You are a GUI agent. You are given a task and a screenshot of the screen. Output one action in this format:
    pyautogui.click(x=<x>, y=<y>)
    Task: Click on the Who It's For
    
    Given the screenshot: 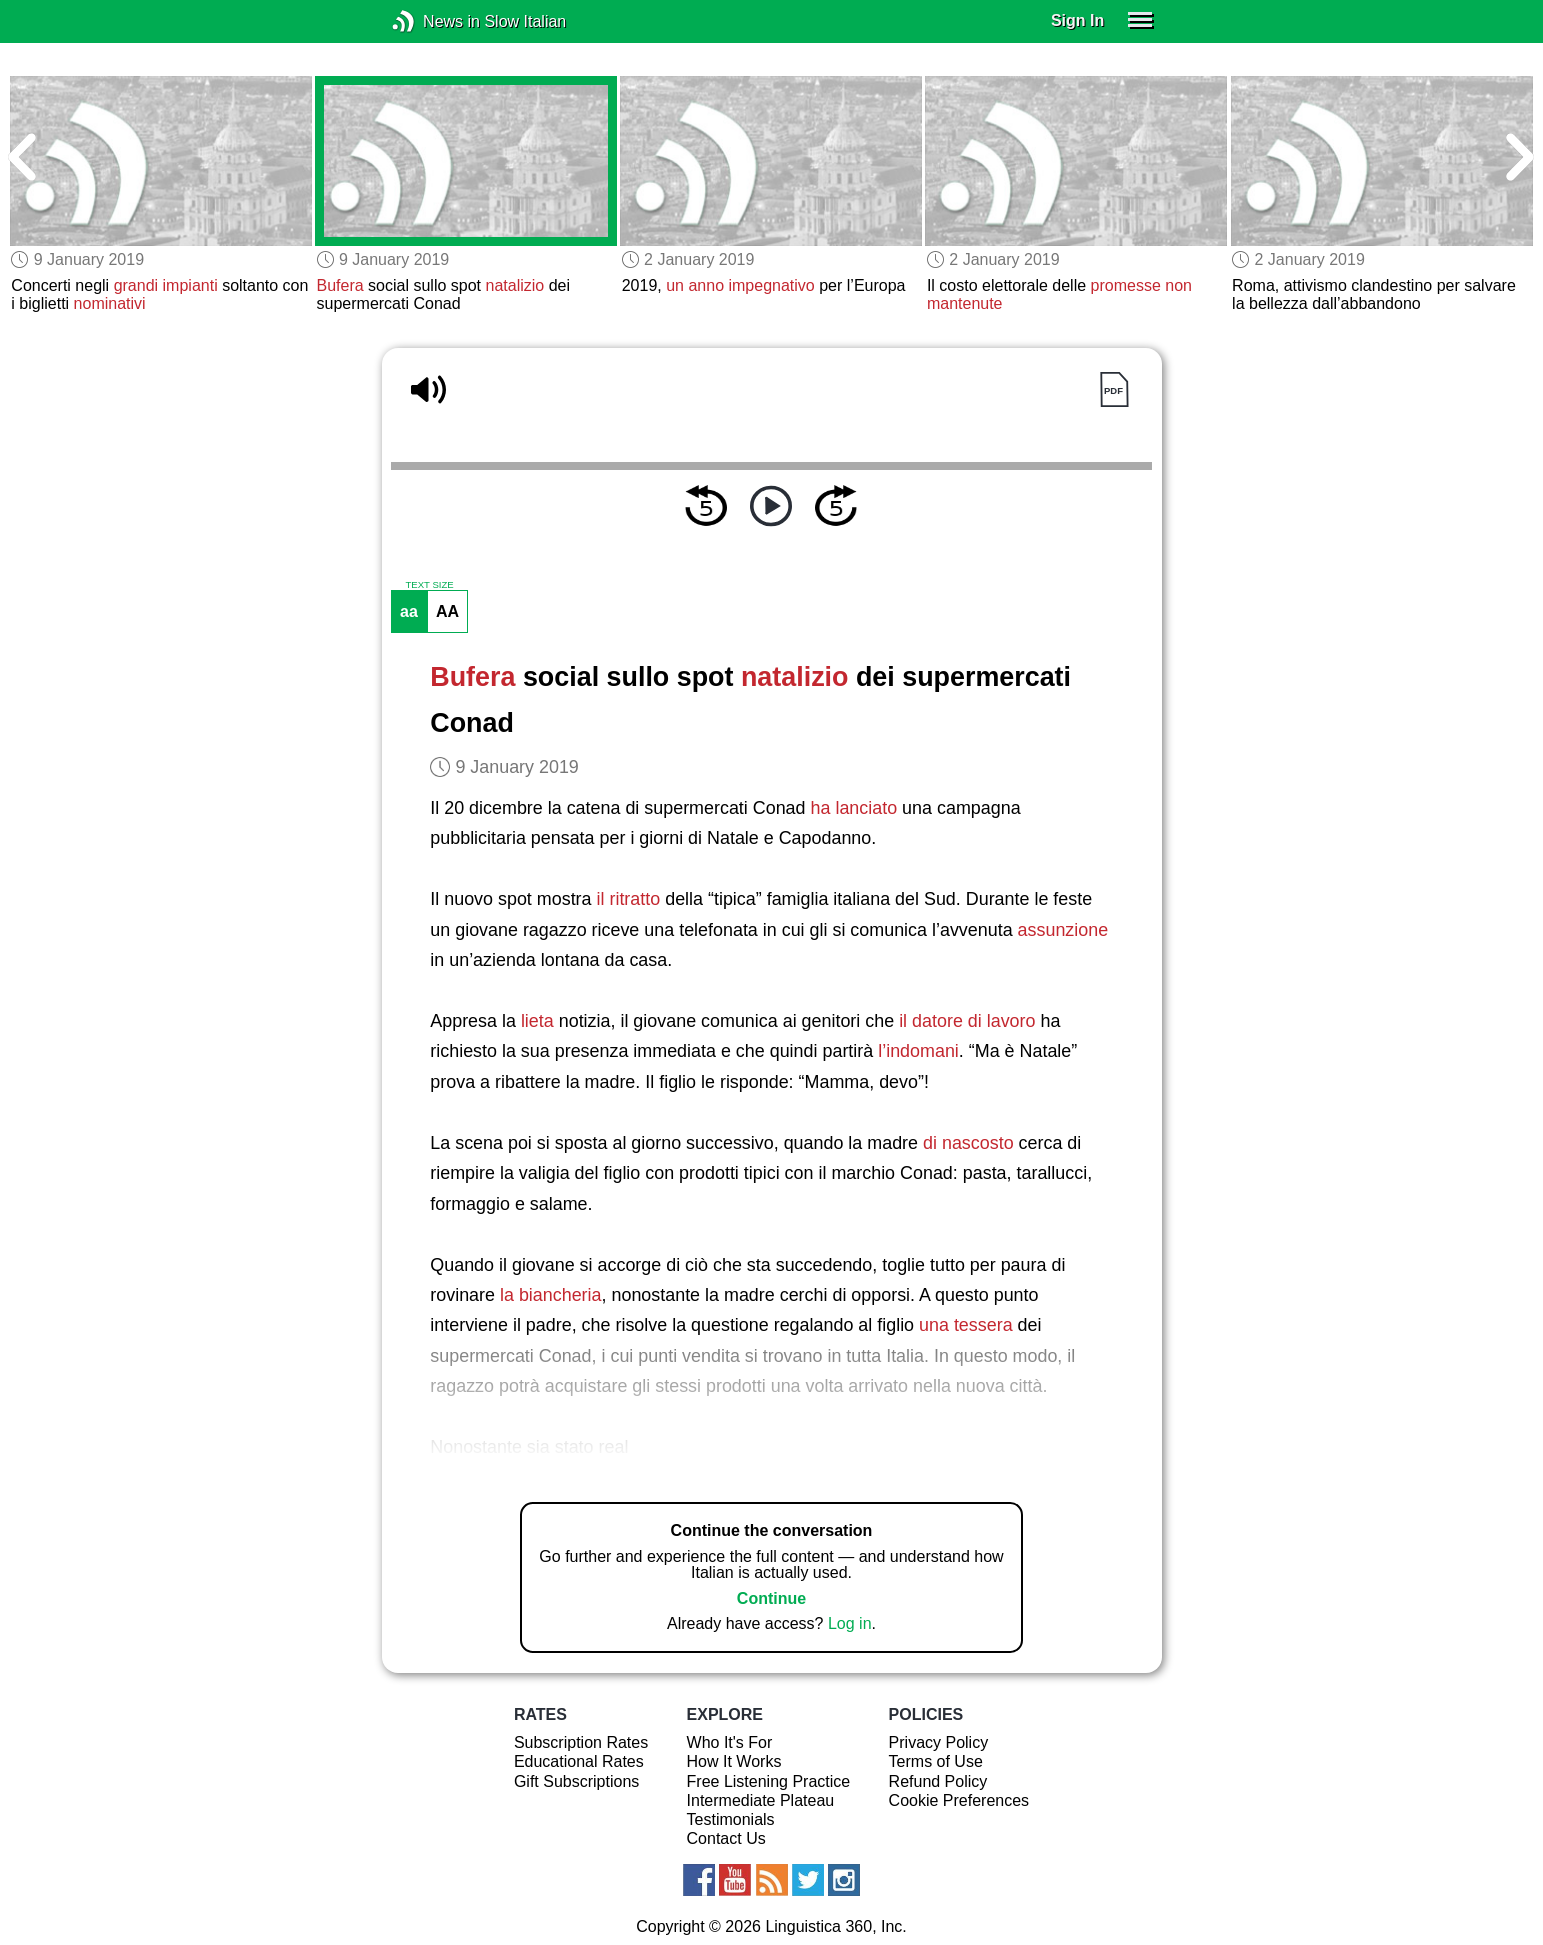 What is the action you would take?
    pyautogui.click(x=730, y=1742)
    